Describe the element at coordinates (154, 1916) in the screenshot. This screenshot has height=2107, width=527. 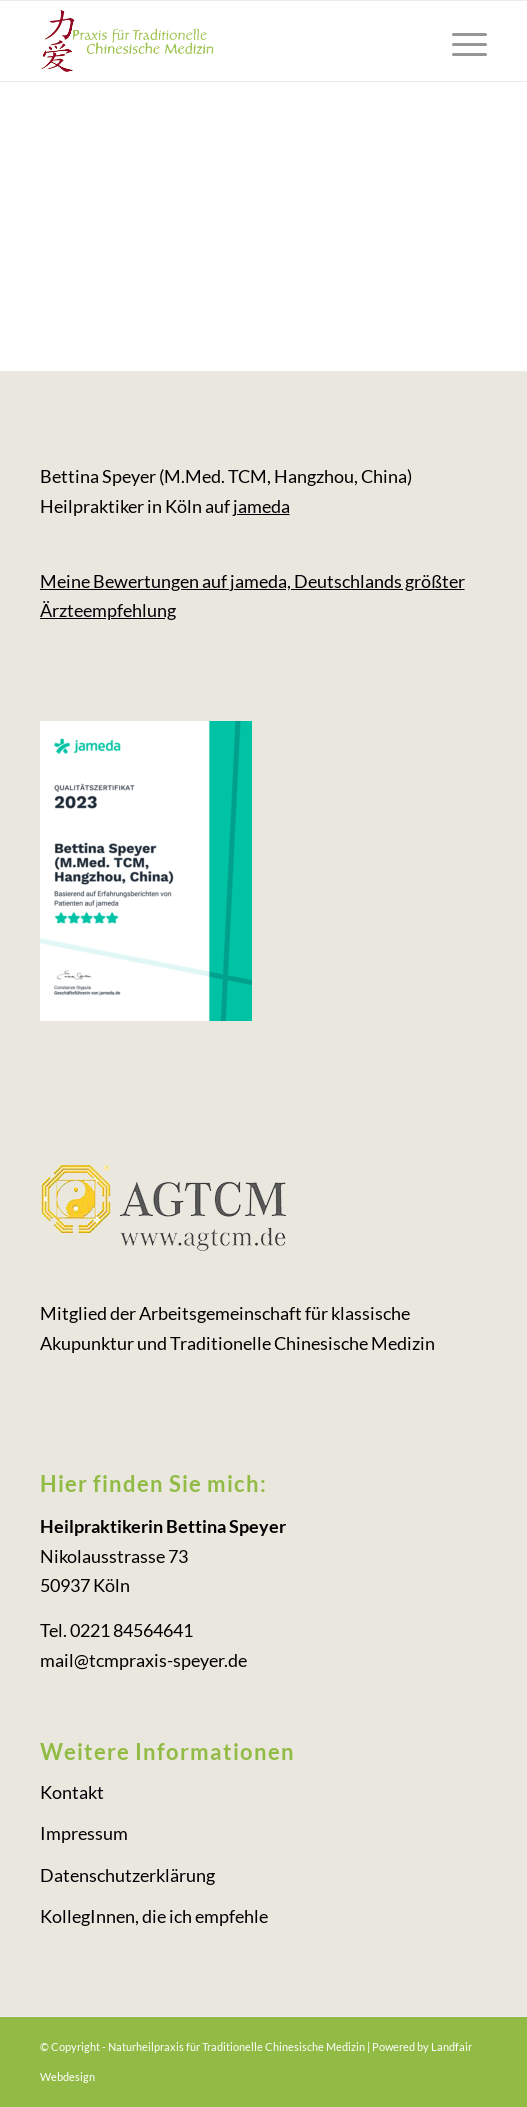
I see `KollegInnen, die ich empfehle` at that location.